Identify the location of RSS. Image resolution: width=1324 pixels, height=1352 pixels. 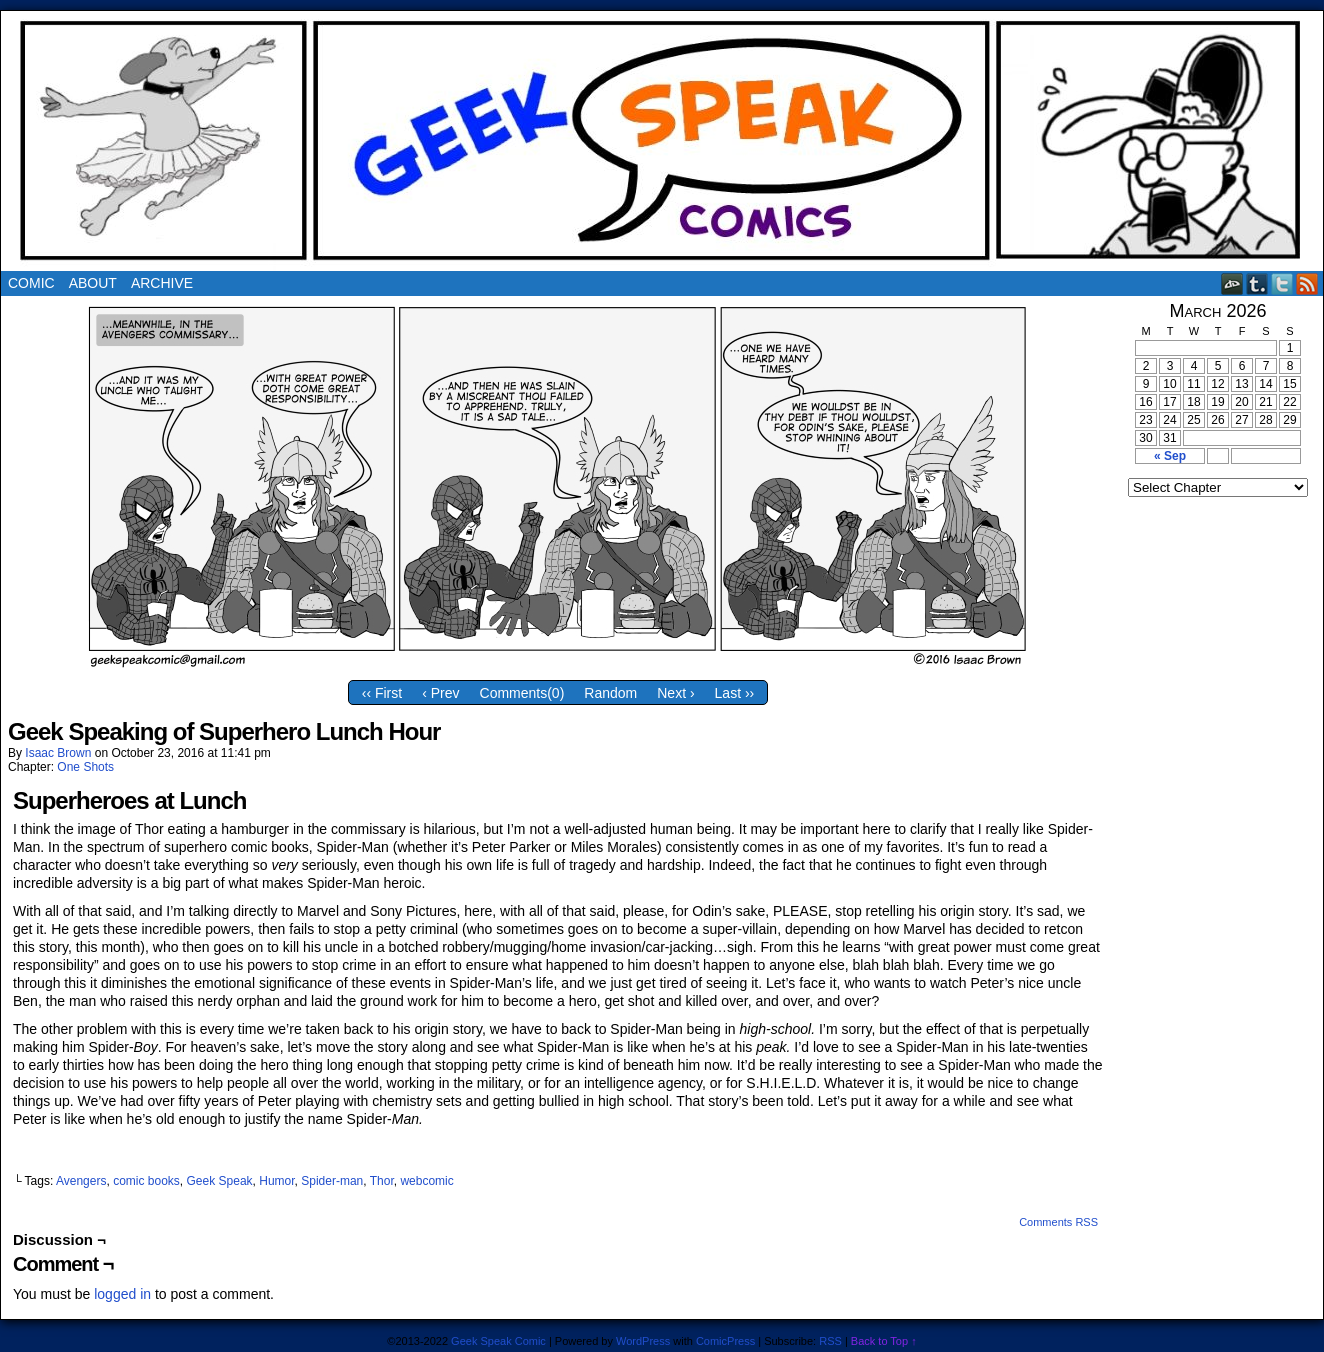
(1307, 283).